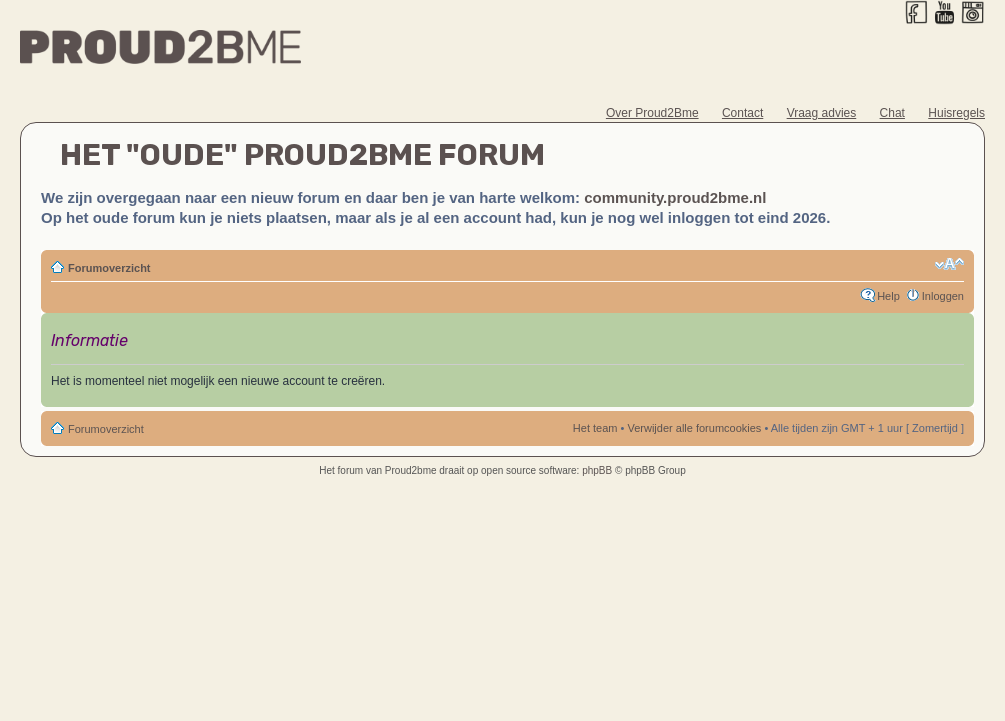 The width and height of the screenshot is (1005, 721). What do you see at coordinates (652, 113) in the screenshot?
I see `Over Proud2Bme` at bounding box center [652, 113].